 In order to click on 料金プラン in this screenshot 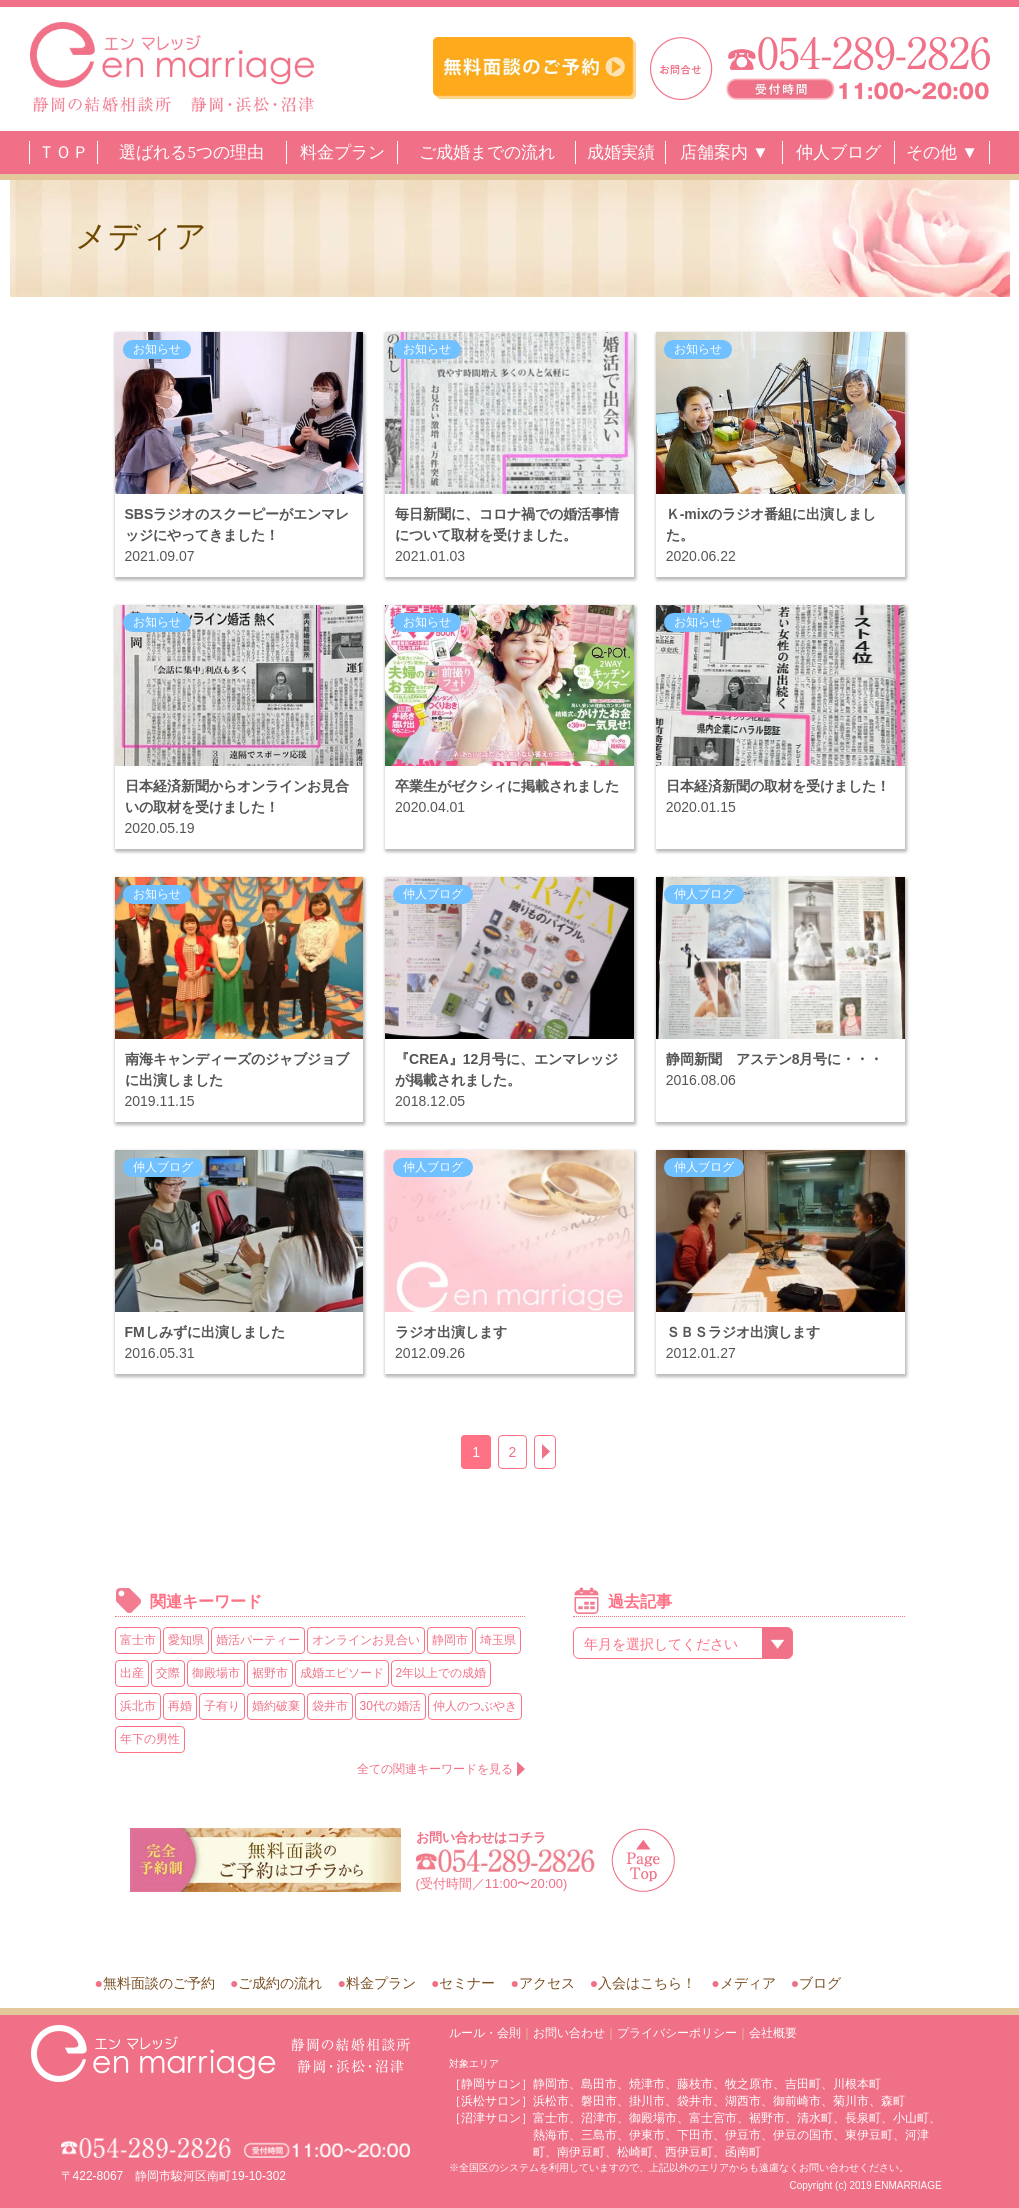, I will do `click(342, 152)`.